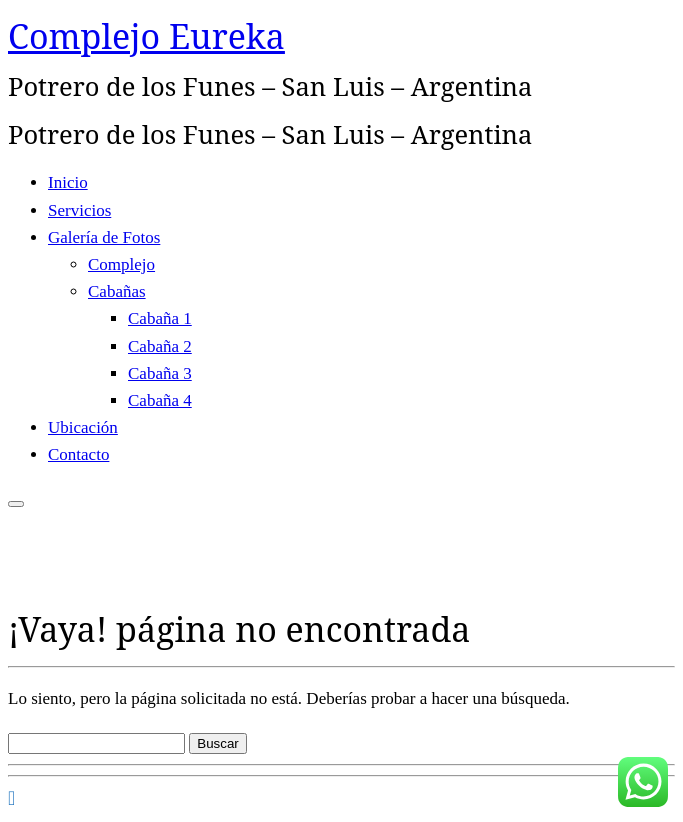  What do you see at coordinates (78, 454) in the screenshot?
I see `Contacto` at bounding box center [78, 454].